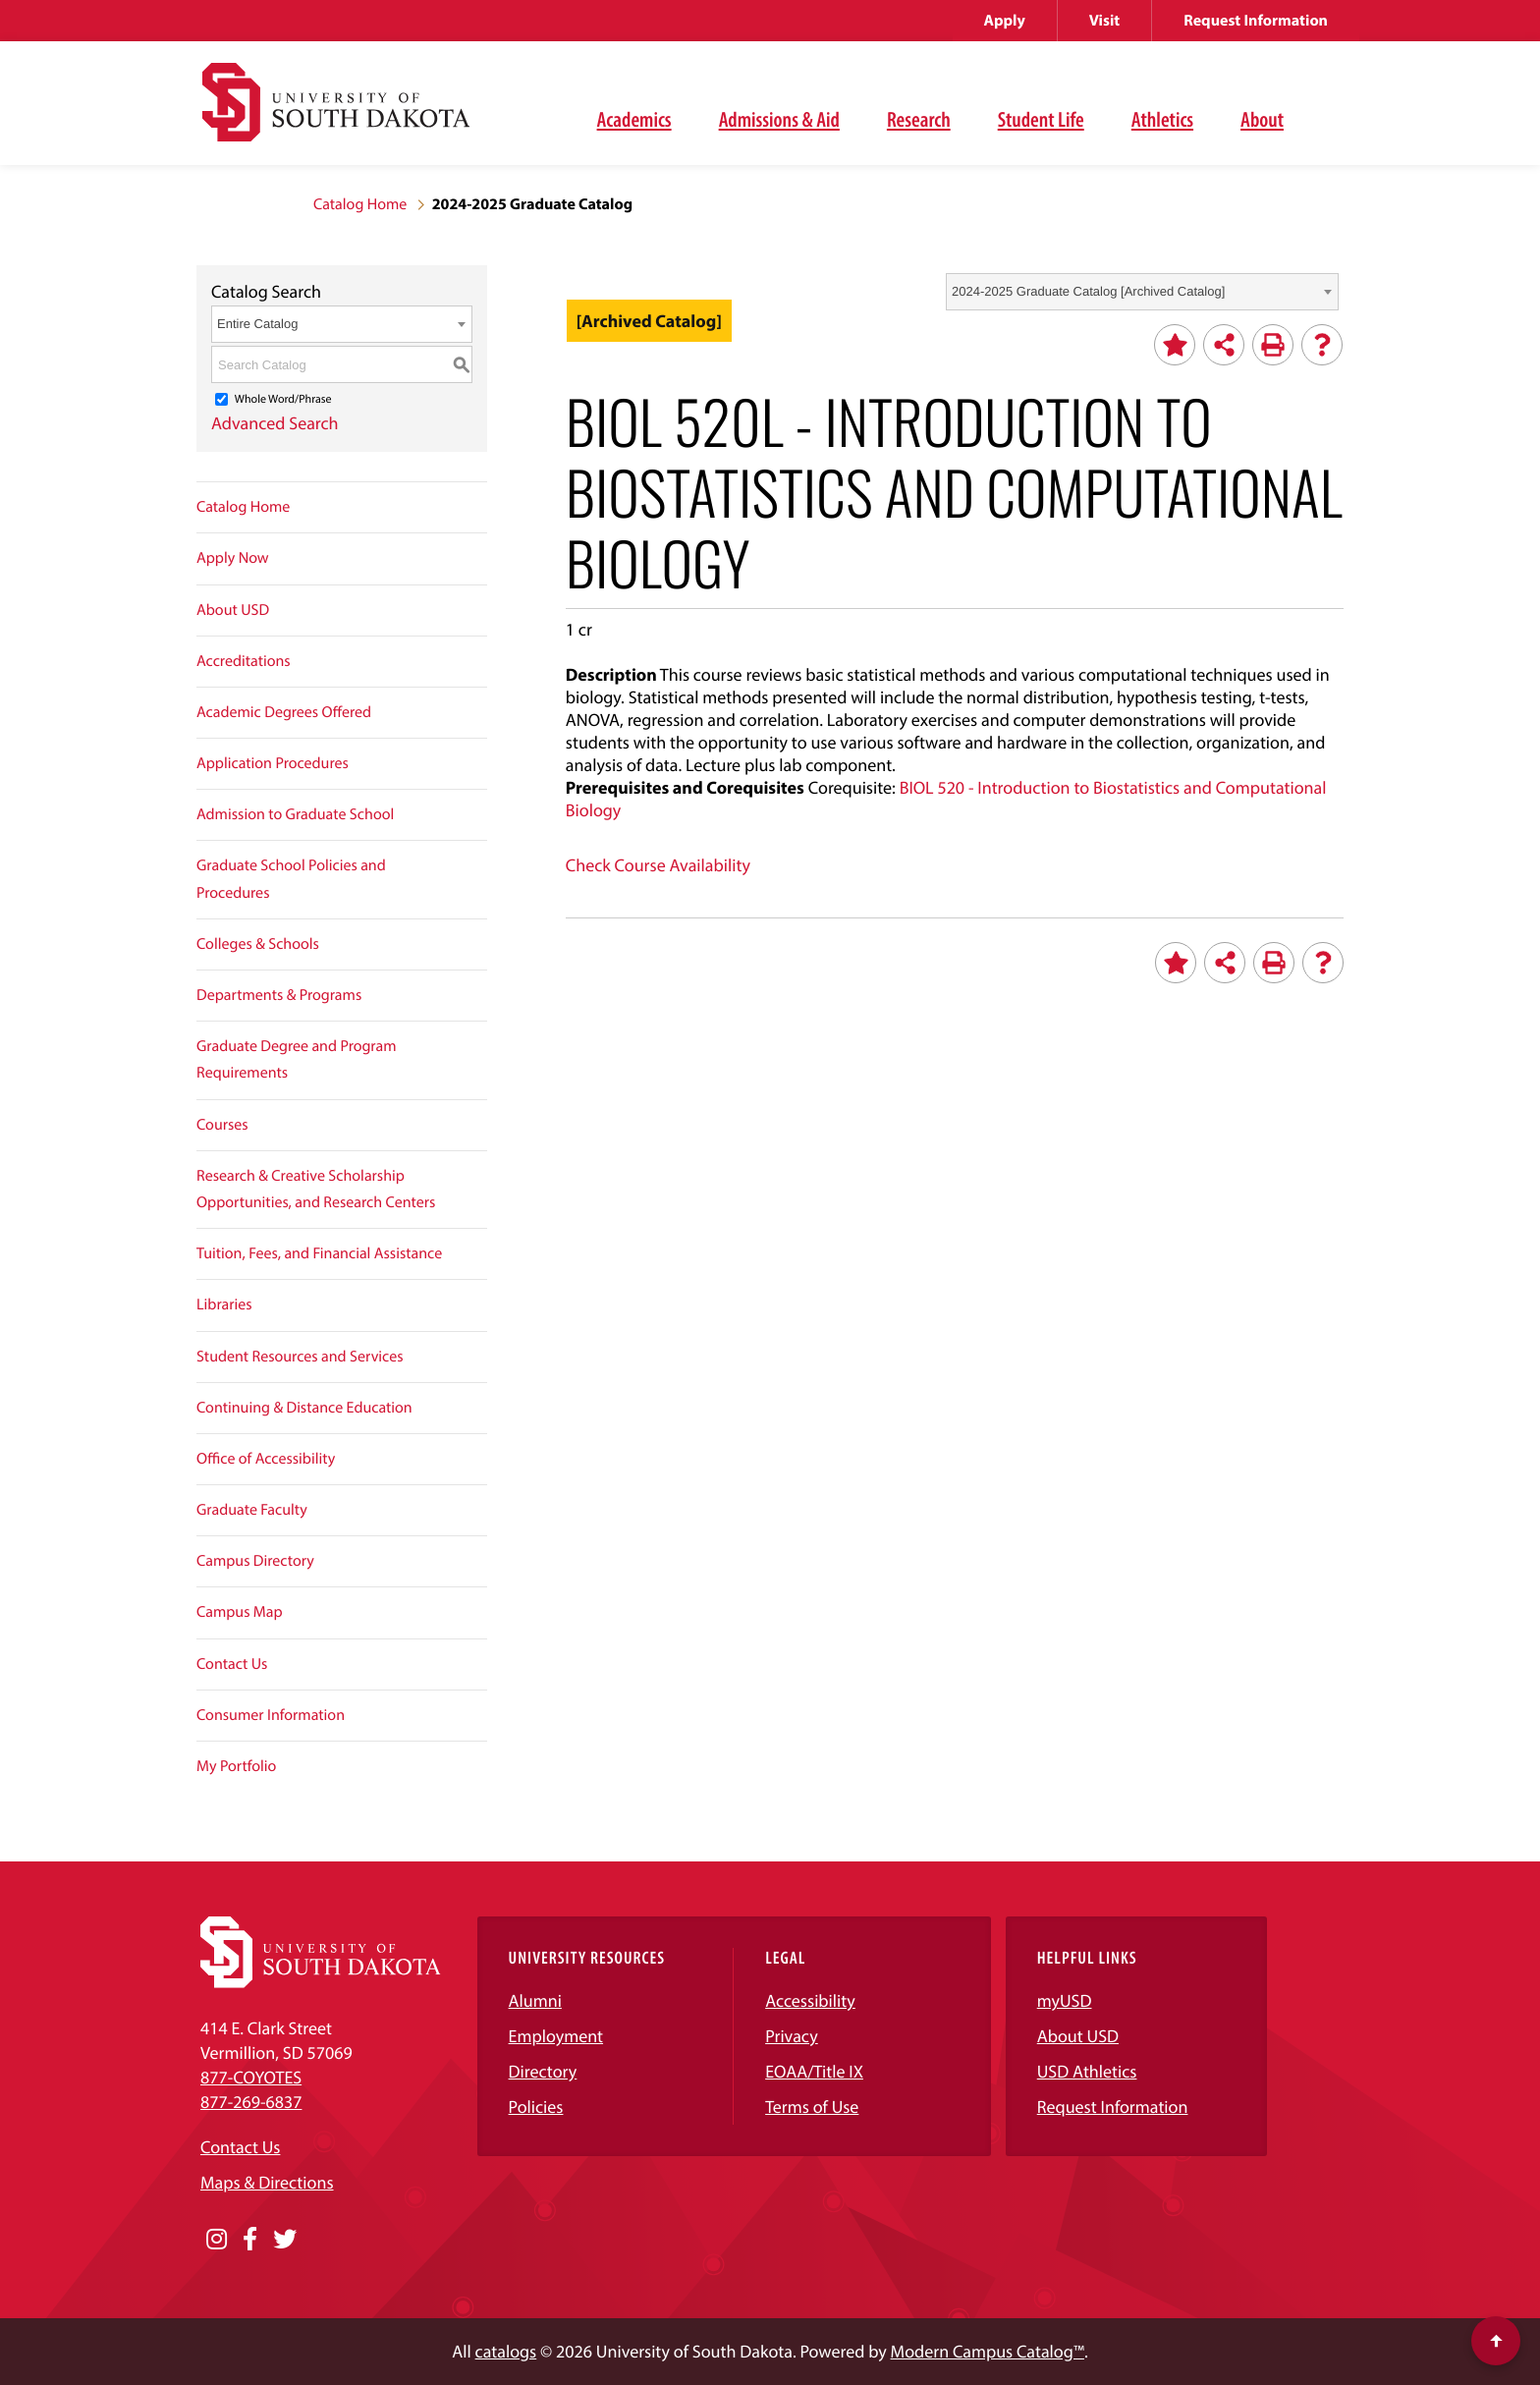 The width and height of the screenshot is (1540, 2385). Describe the element at coordinates (556, 2035) in the screenshot. I see `Employment` at that location.